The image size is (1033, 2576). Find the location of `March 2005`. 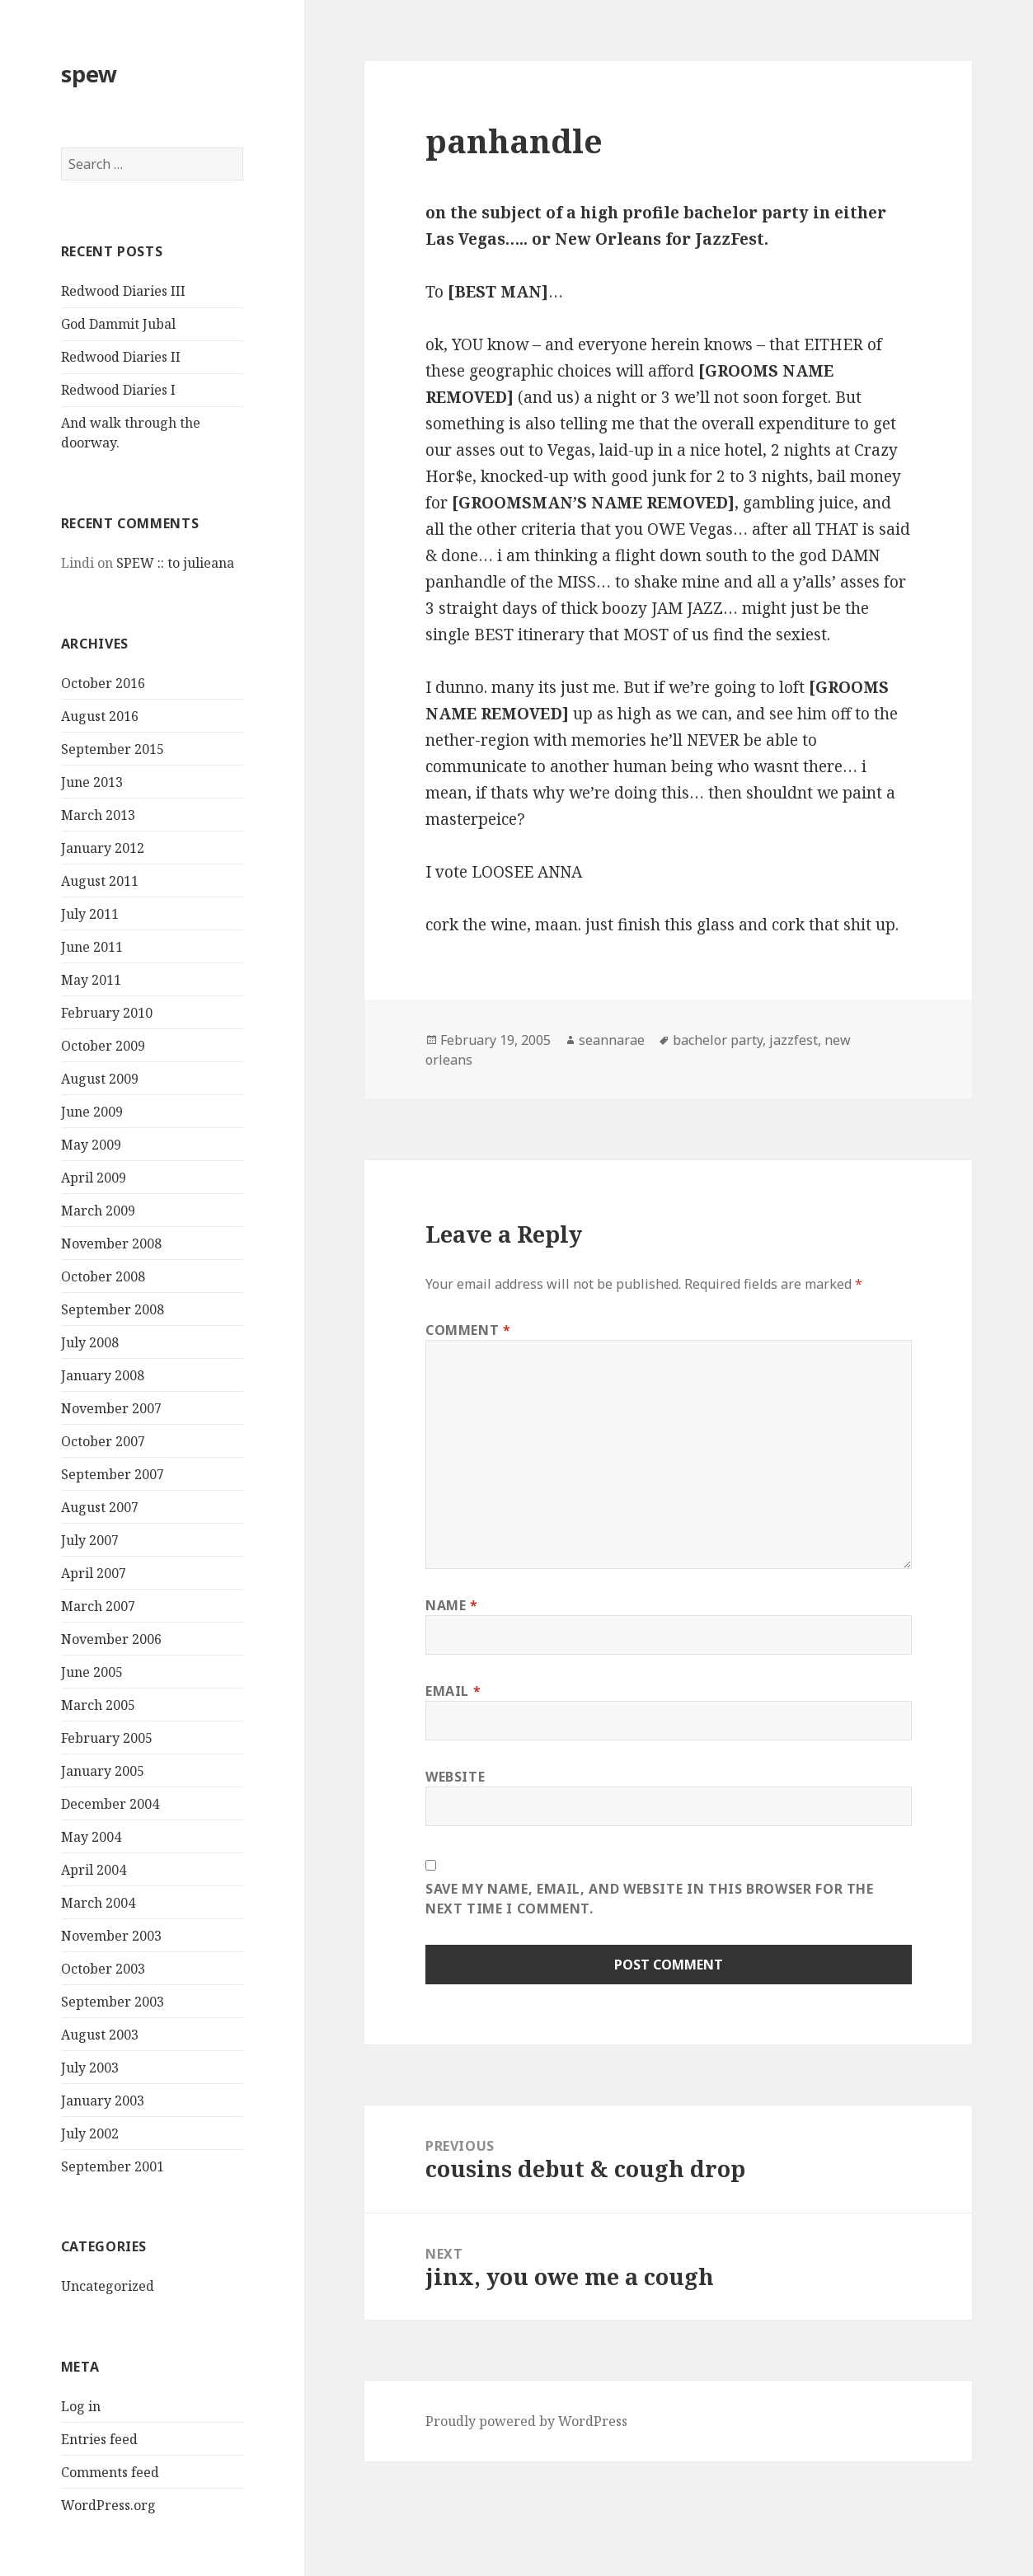

March 2005 is located at coordinates (98, 1705).